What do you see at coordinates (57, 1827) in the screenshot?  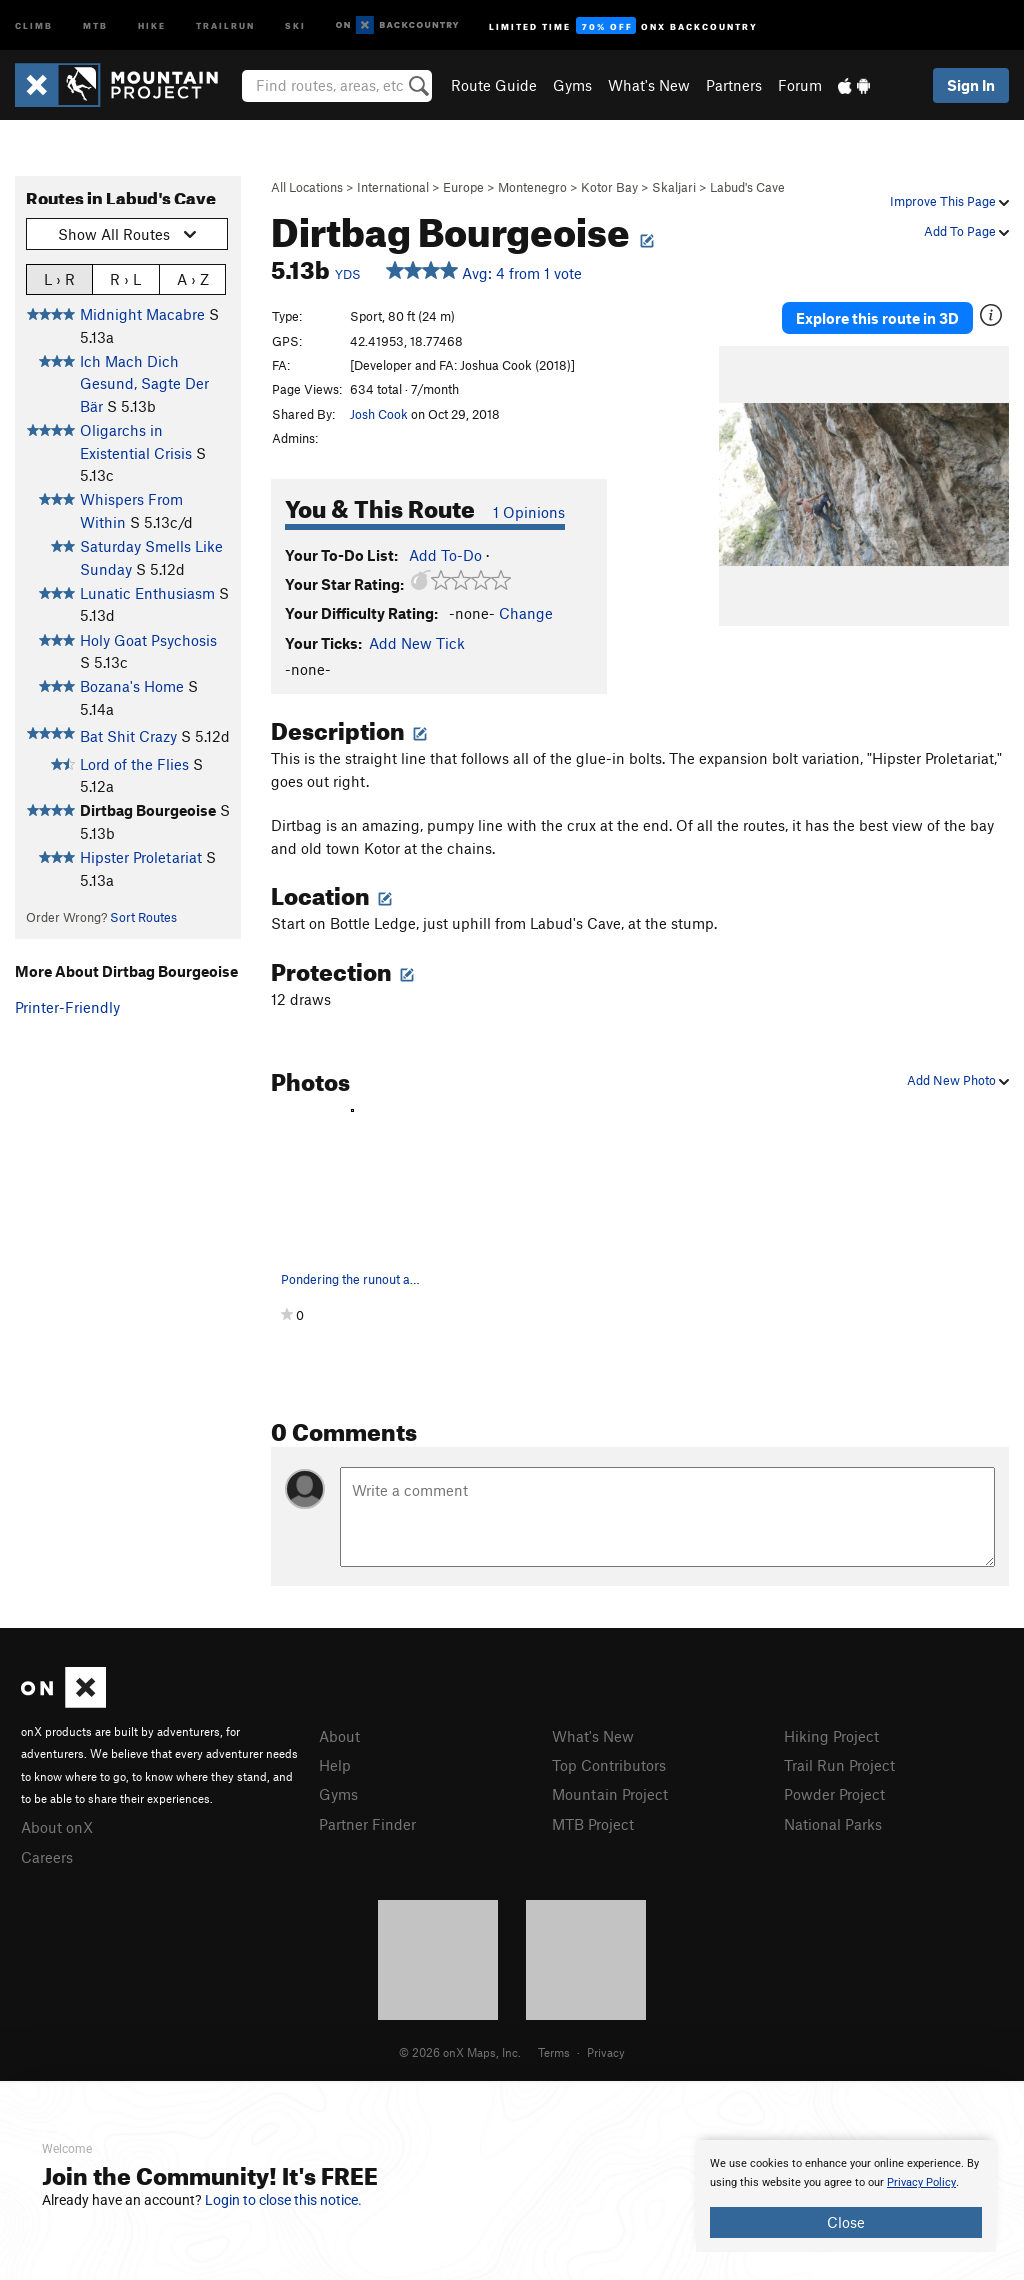 I see `About onX` at bounding box center [57, 1827].